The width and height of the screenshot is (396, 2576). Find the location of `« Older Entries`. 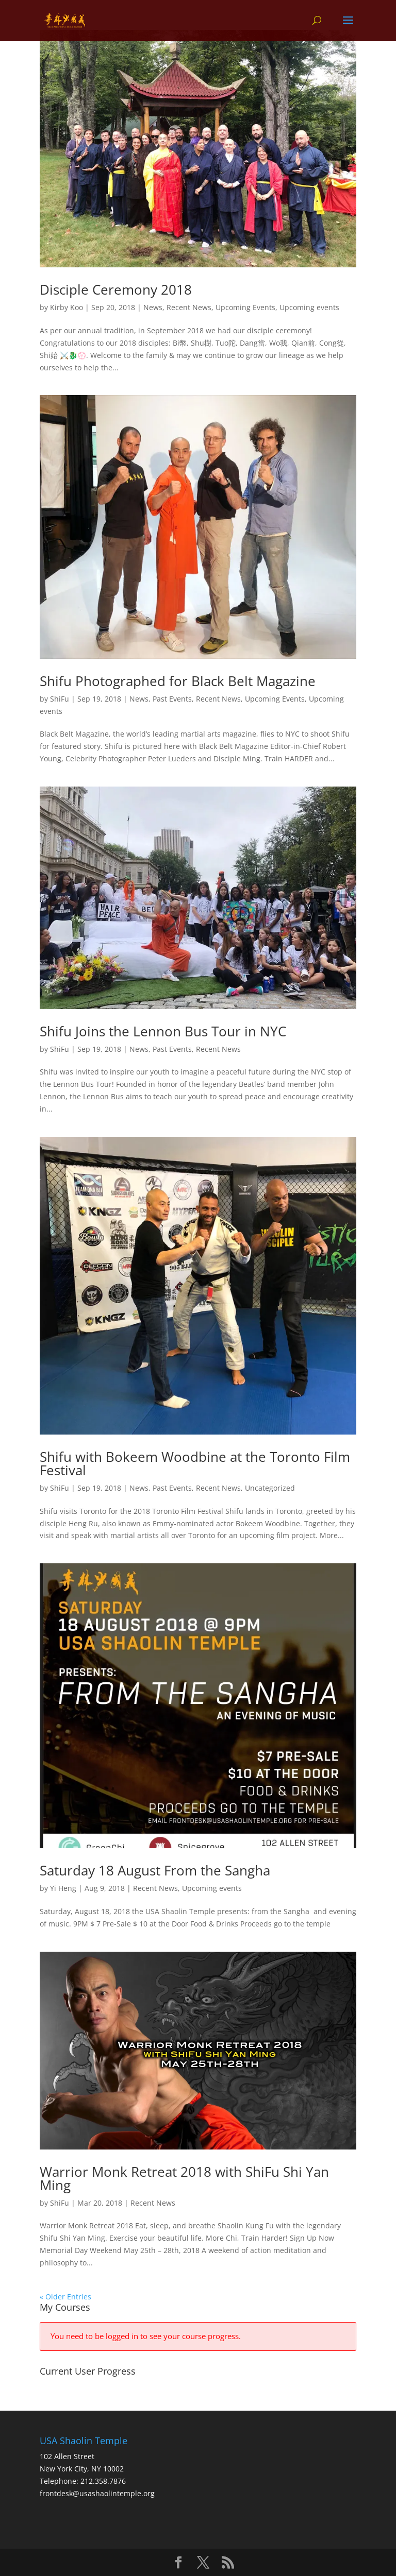

« Older Entries is located at coordinates (65, 2296).